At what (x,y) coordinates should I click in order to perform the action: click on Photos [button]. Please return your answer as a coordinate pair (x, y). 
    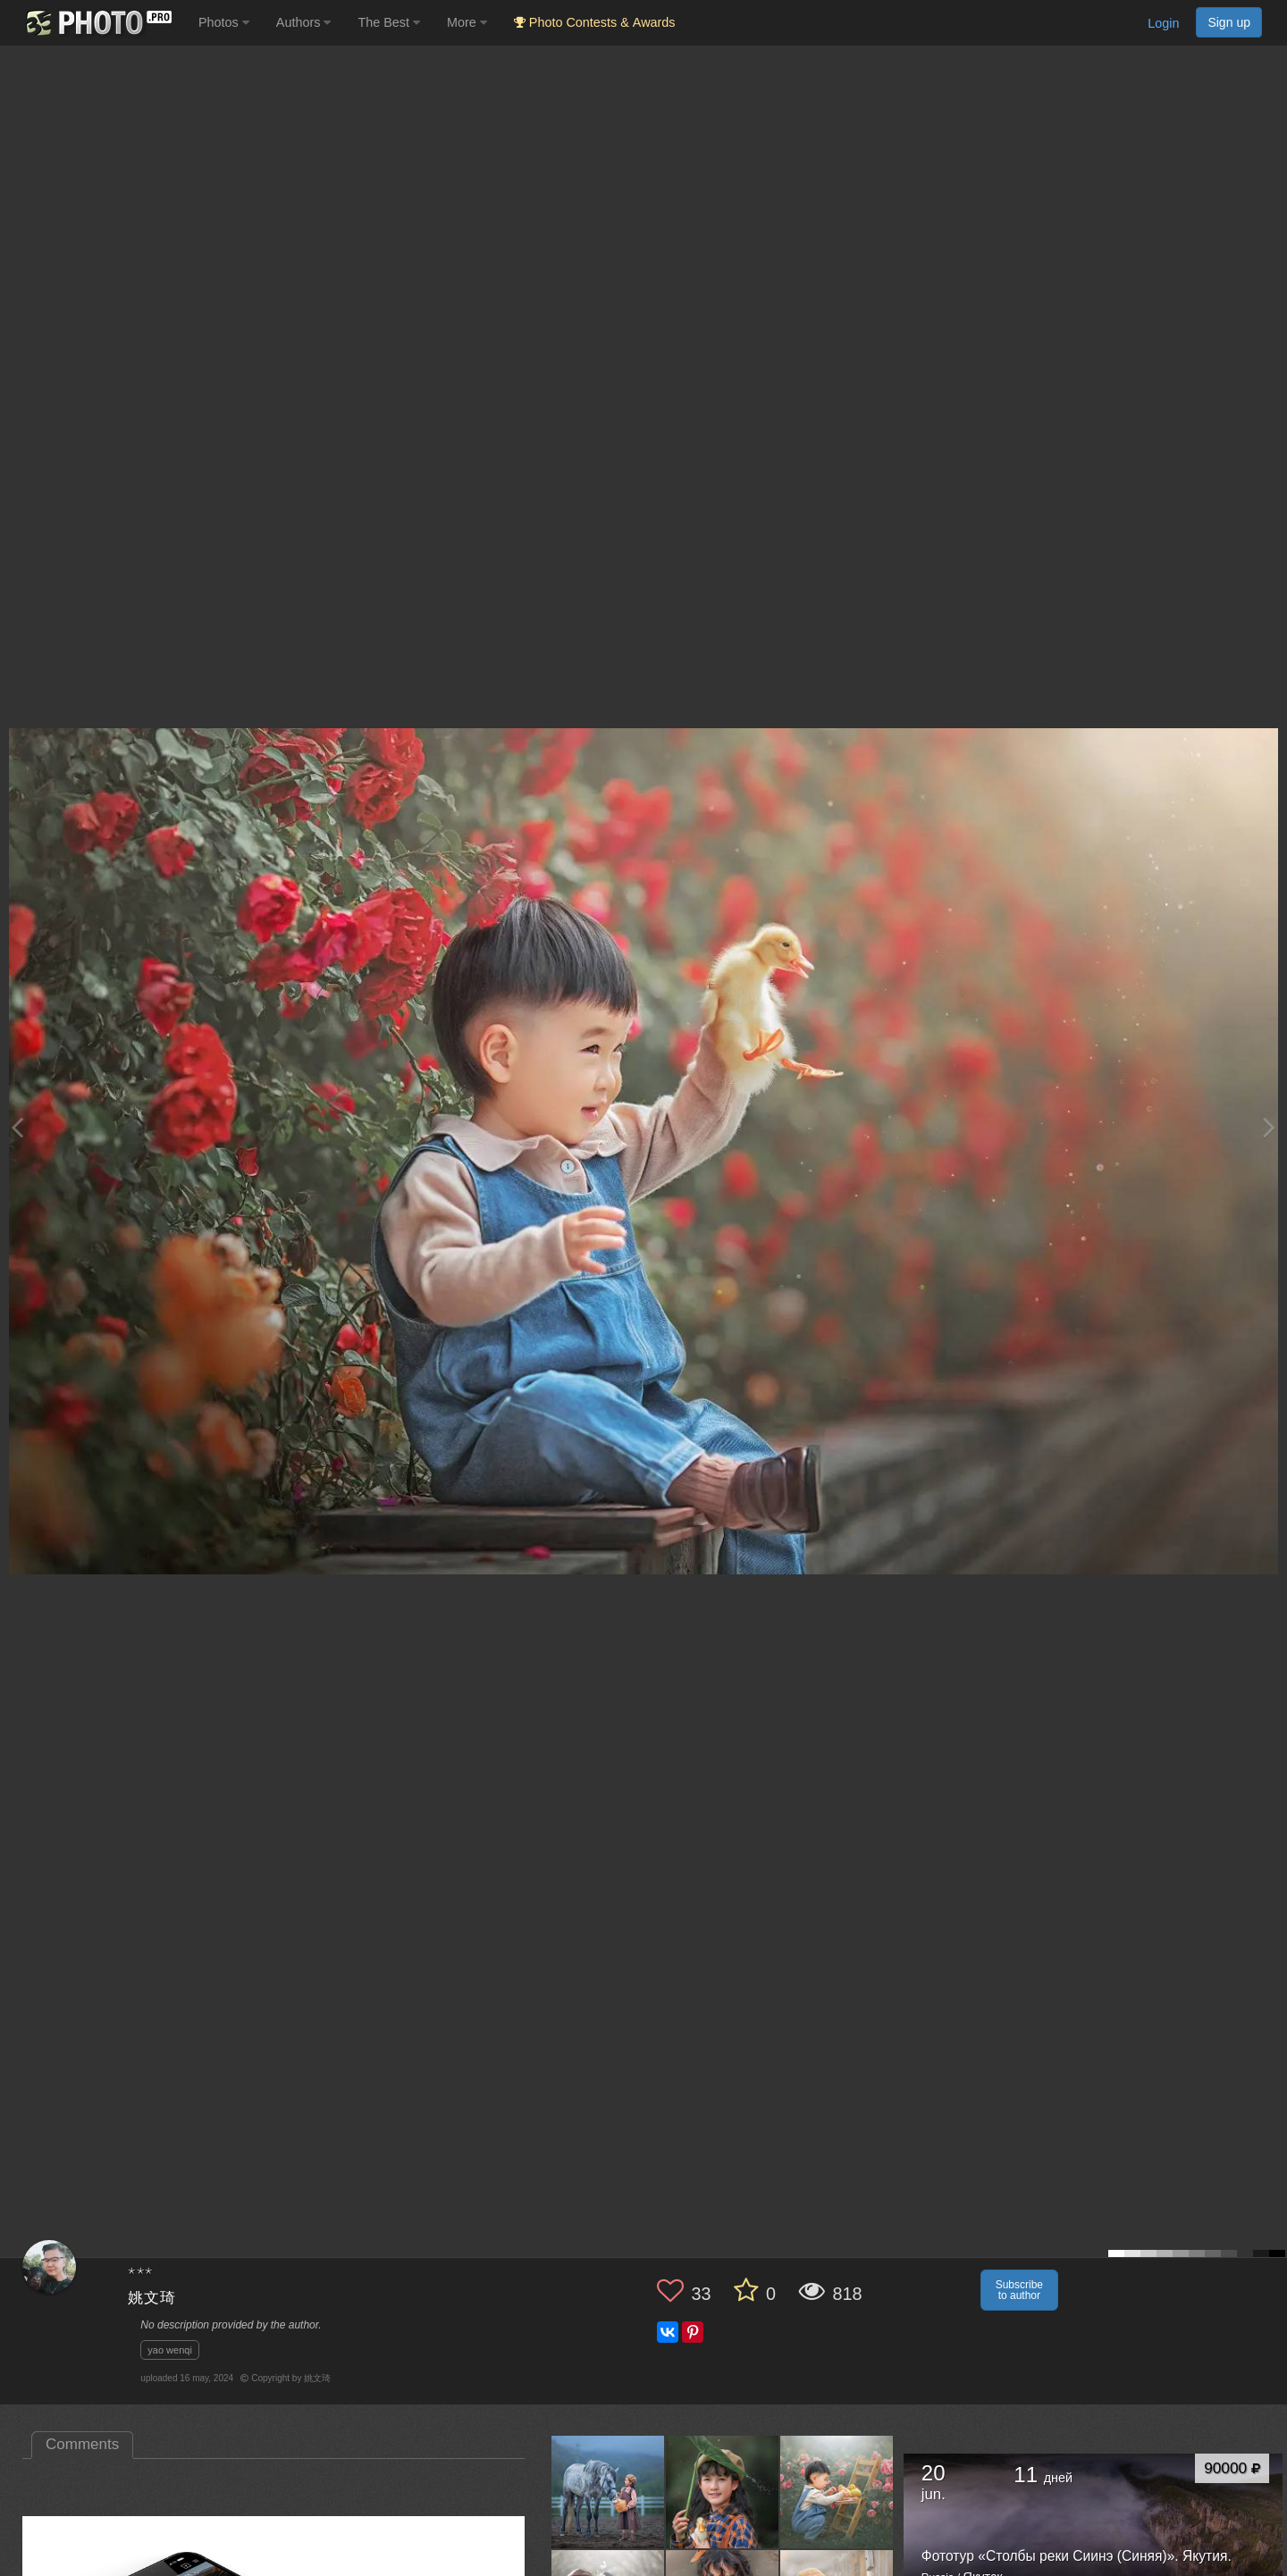
    Looking at the image, I should click on (223, 22).